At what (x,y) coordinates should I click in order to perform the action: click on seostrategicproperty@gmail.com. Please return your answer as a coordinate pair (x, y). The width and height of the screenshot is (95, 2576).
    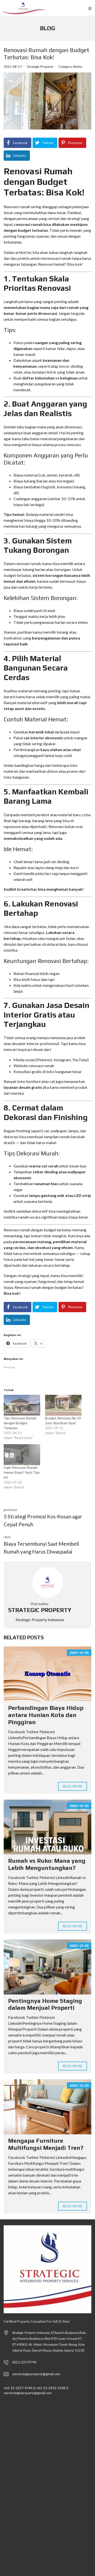
    Looking at the image, I should click on (36, 2374).